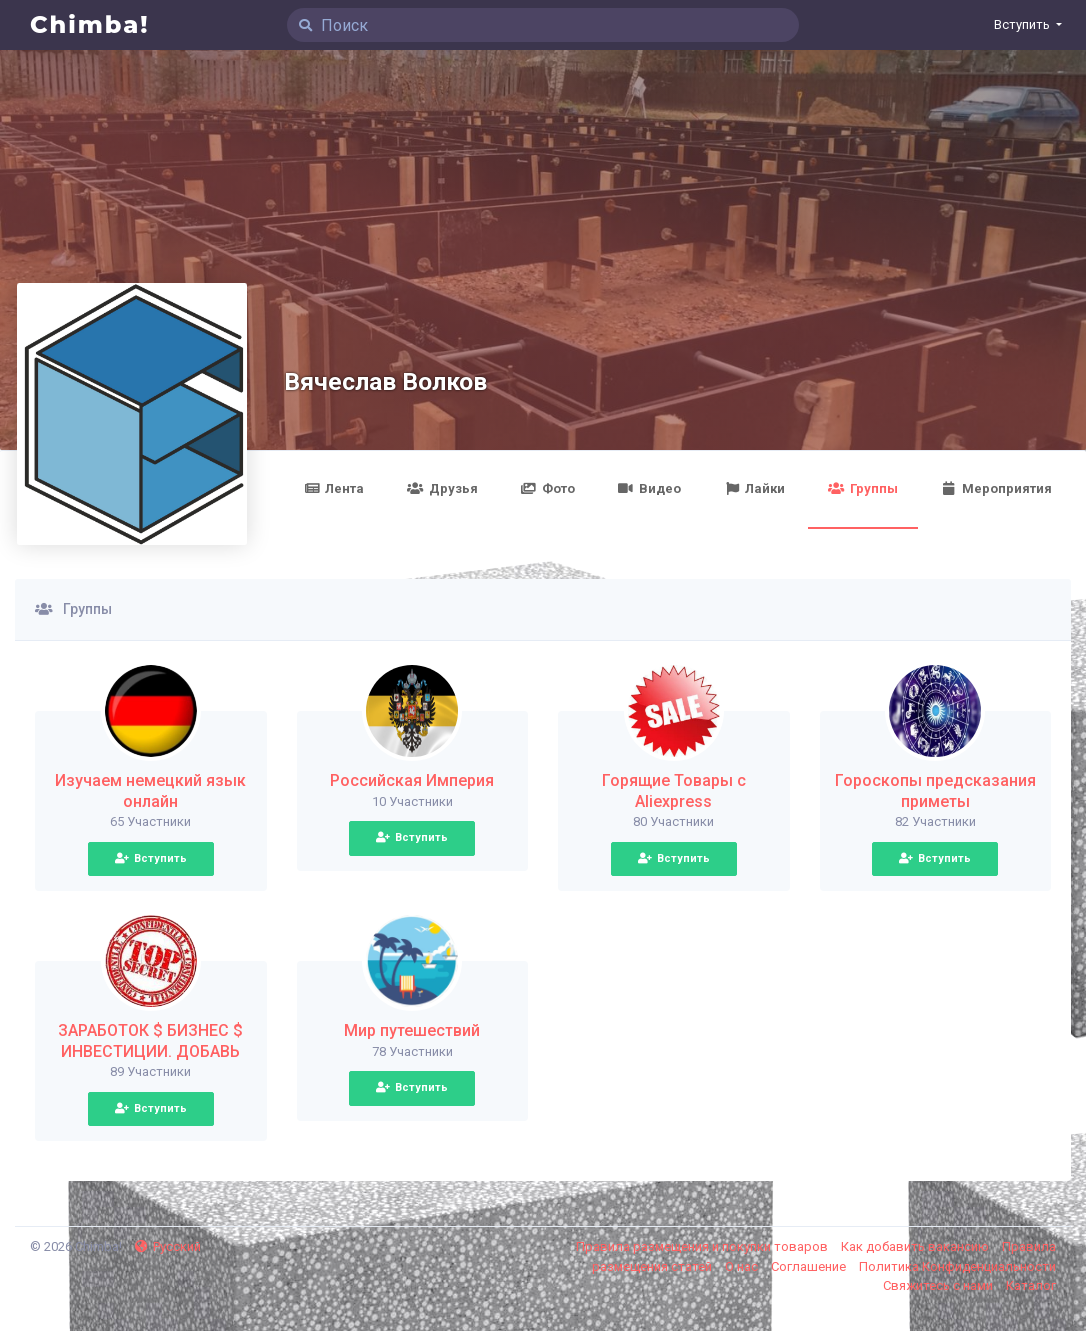  I want to click on Каталог, so click(1031, 1285).